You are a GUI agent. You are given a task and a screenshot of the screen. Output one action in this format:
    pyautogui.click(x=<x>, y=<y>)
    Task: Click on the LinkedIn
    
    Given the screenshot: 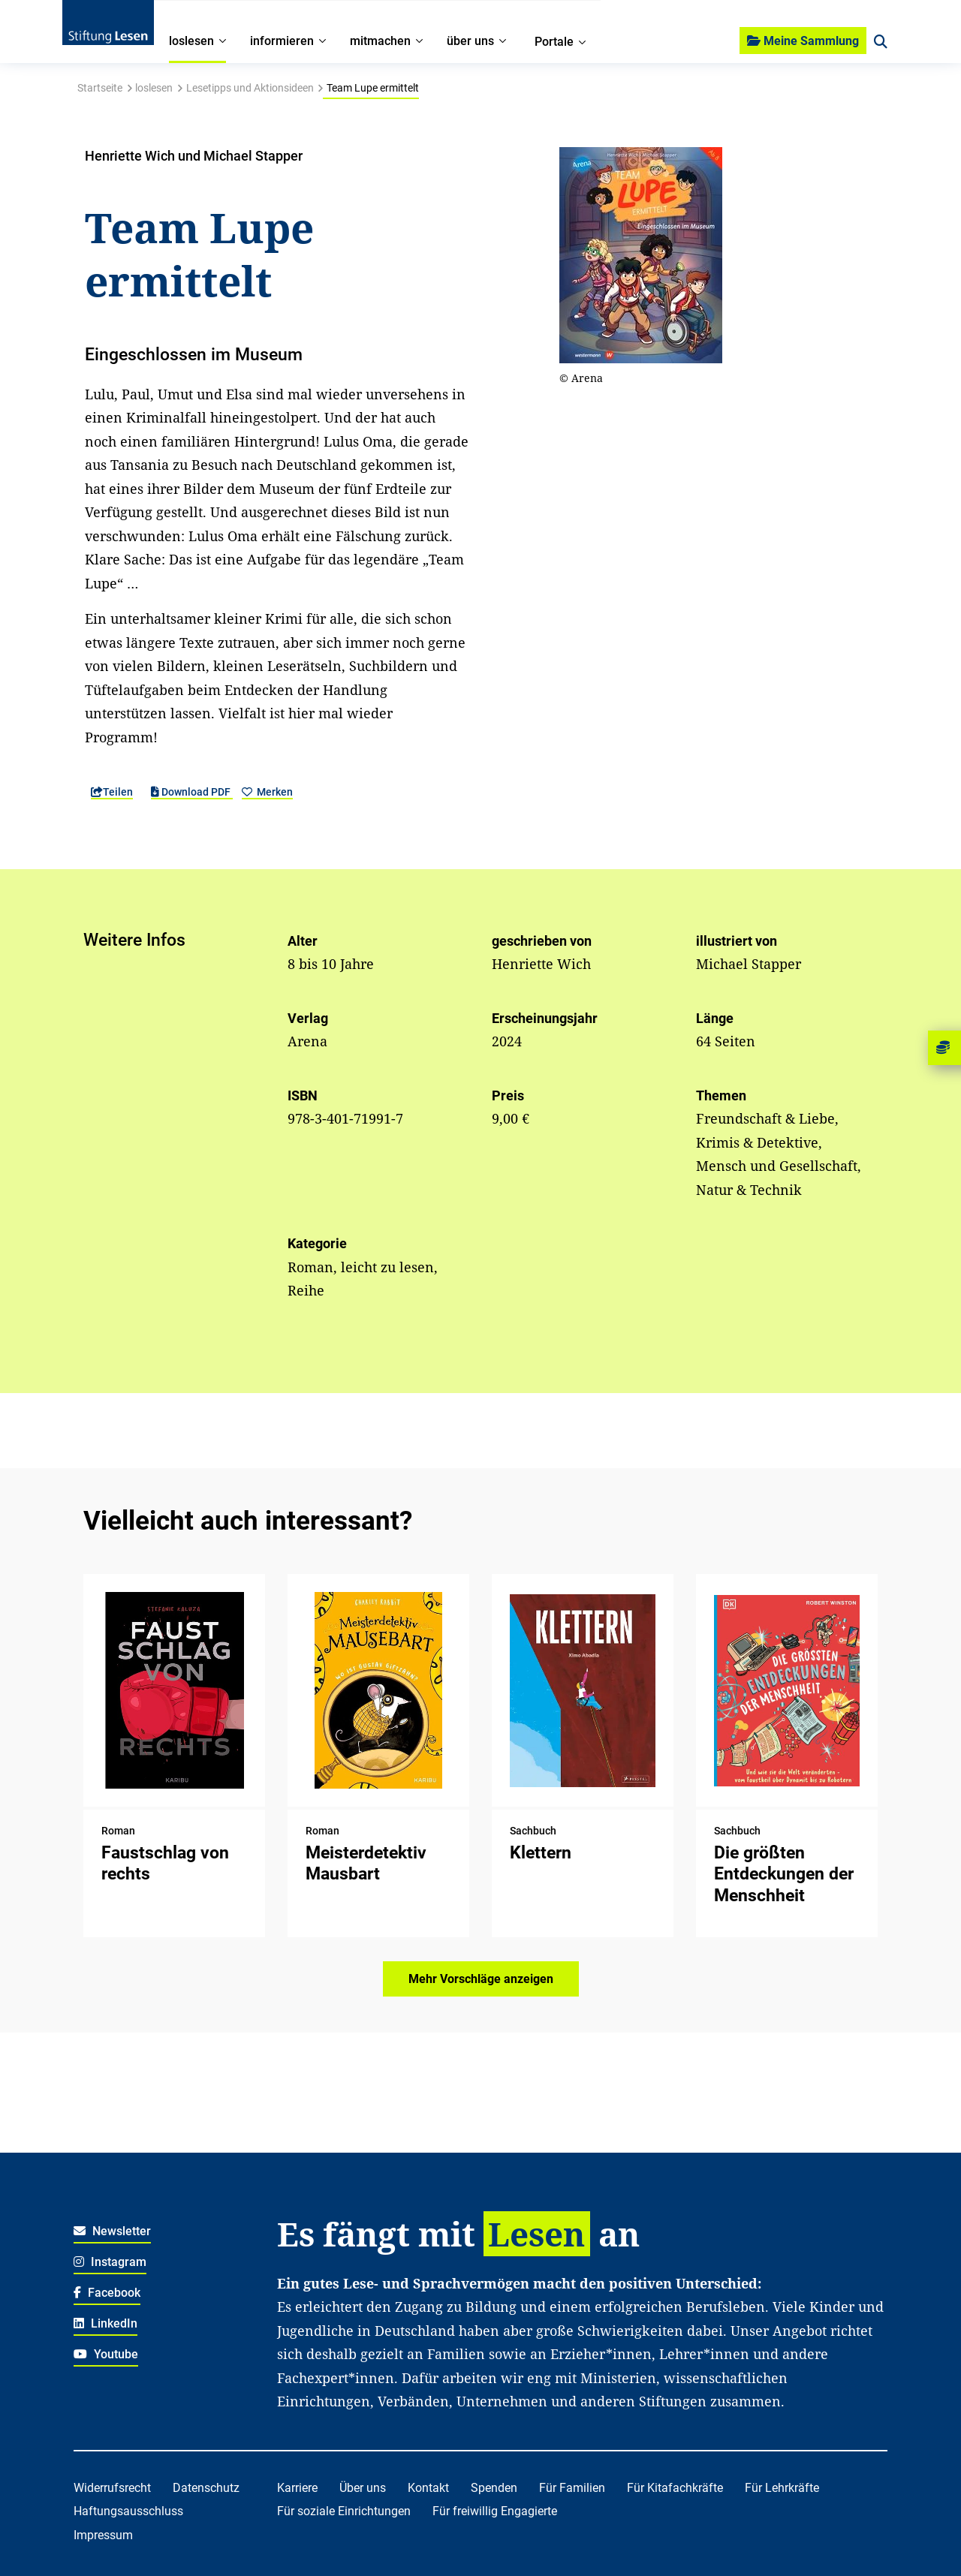 What is the action you would take?
    pyautogui.click(x=105, y=2323)
    